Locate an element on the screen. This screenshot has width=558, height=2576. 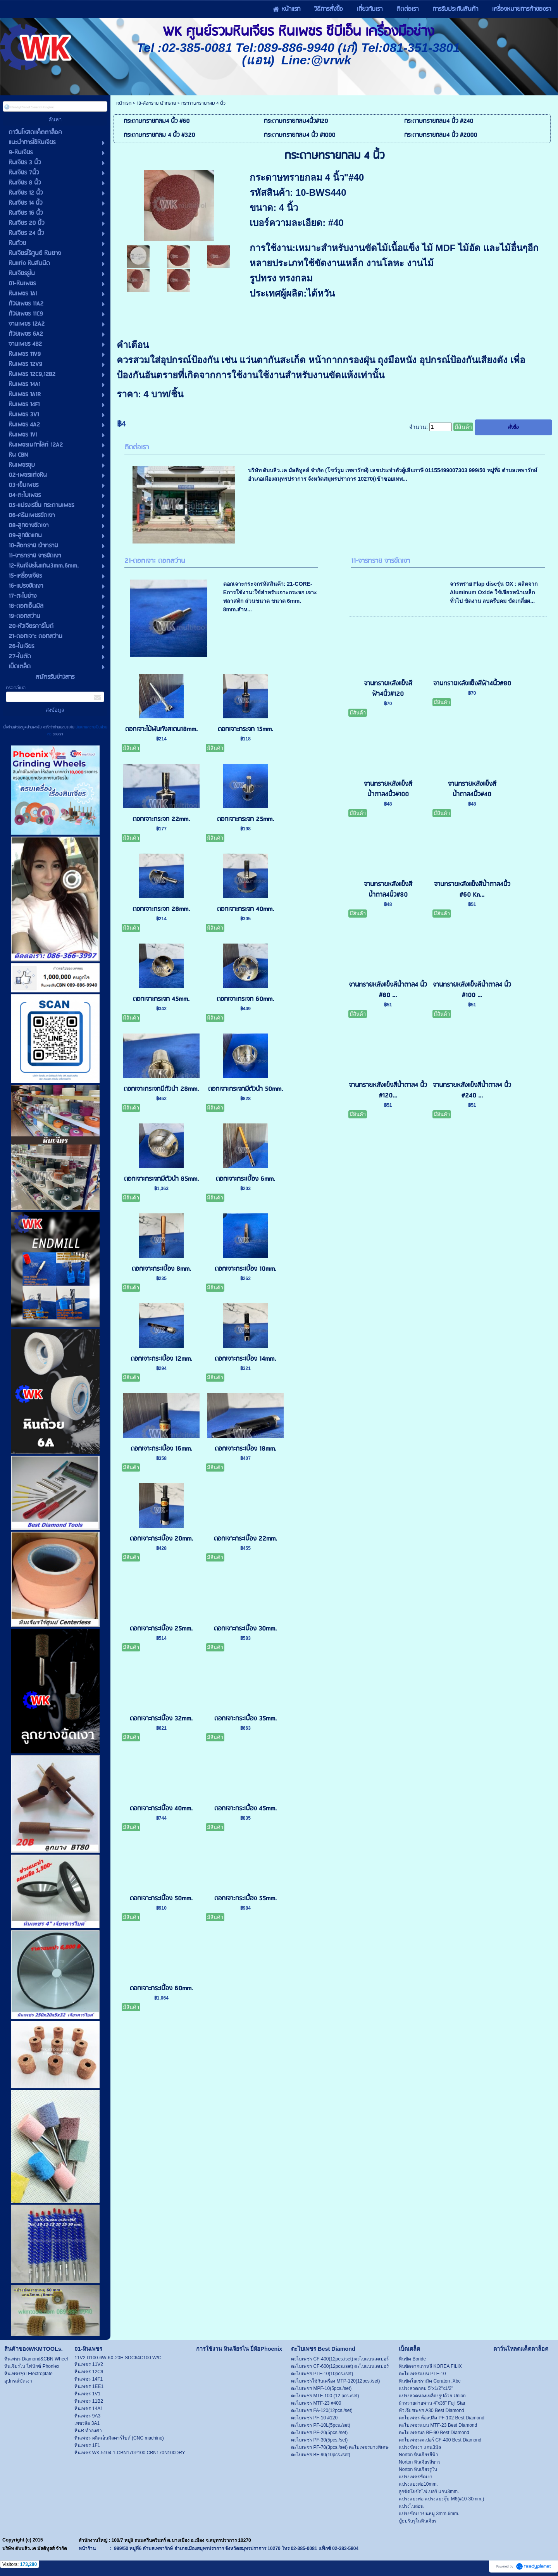
ดอกเจาะกระจก 22mm. is located at coordinates (161, 819).